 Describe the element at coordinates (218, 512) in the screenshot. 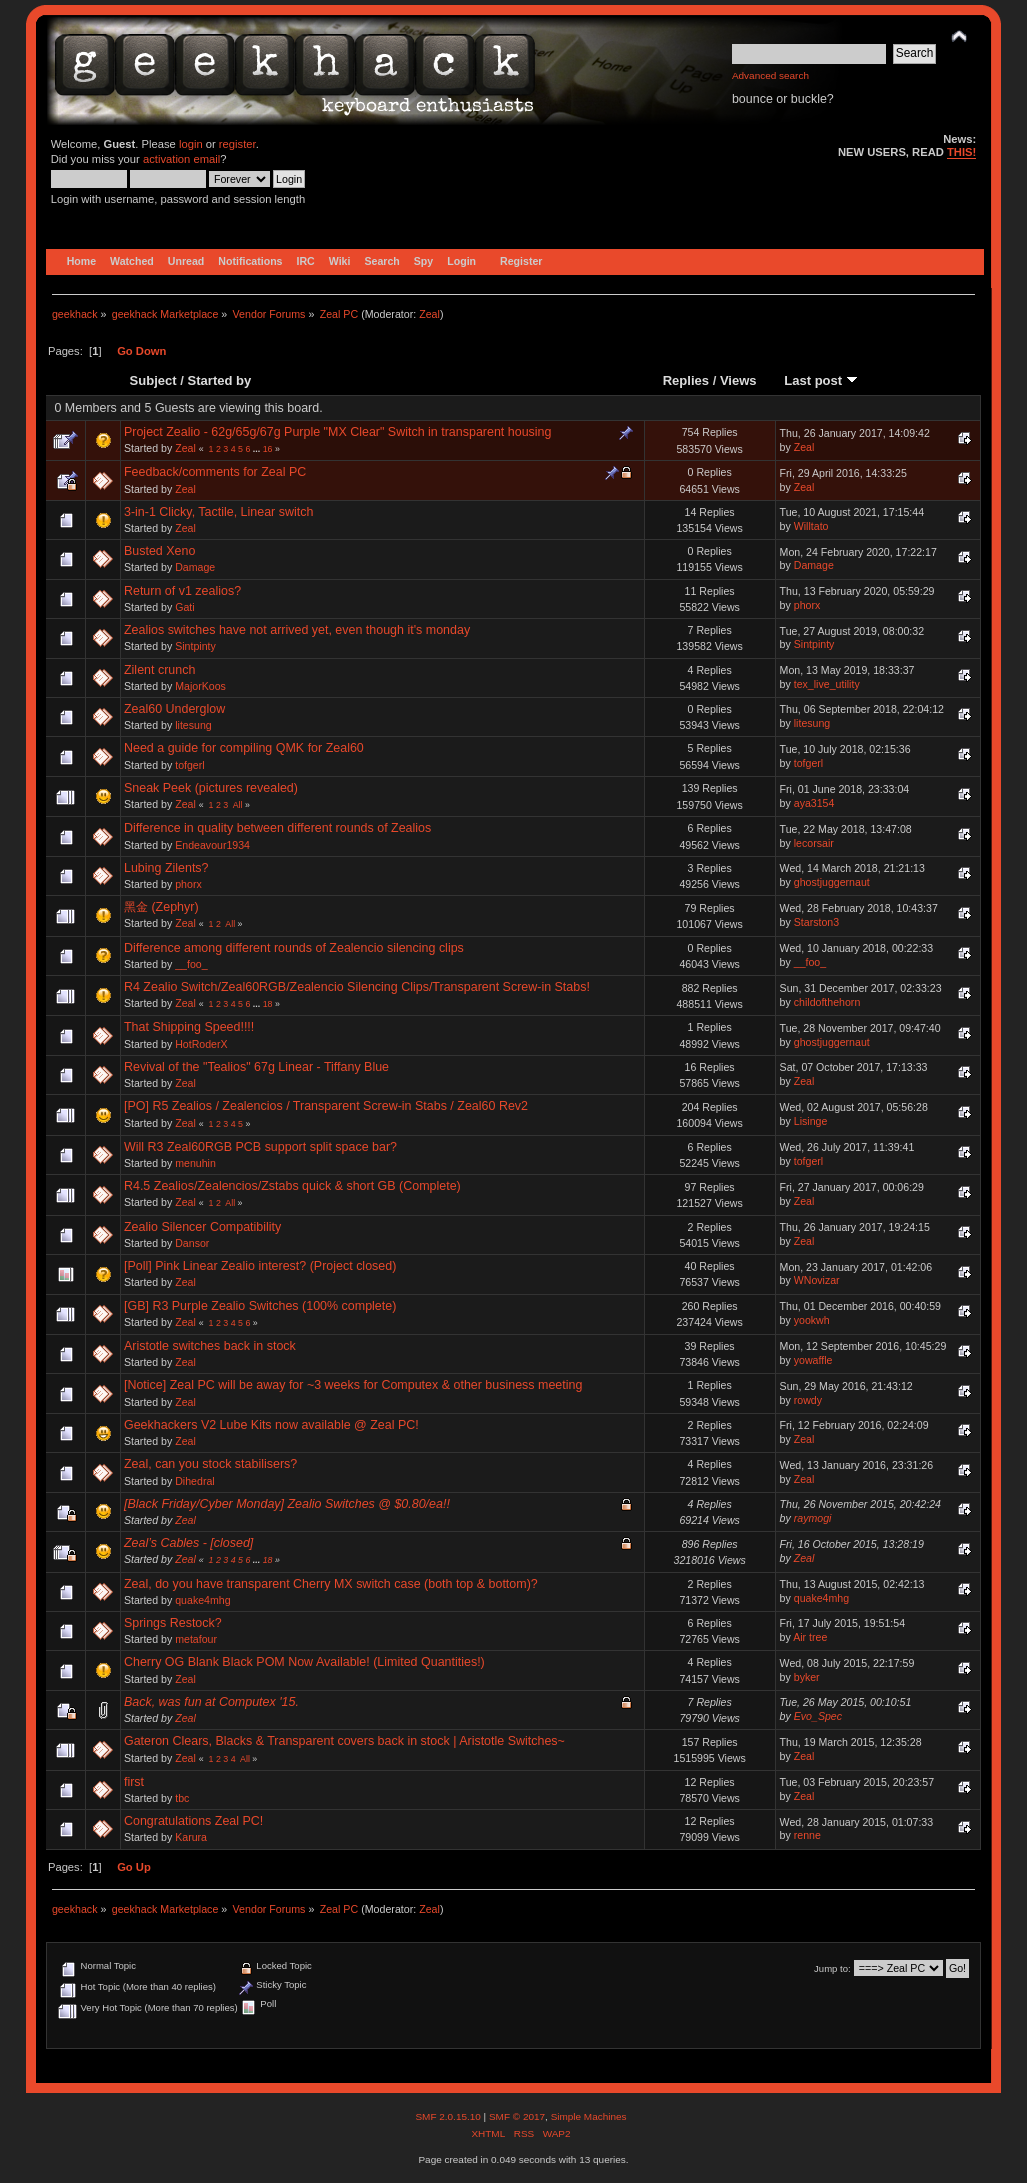

I see `3-in-1 Clicky, Tactile, Linear switch` at that location.